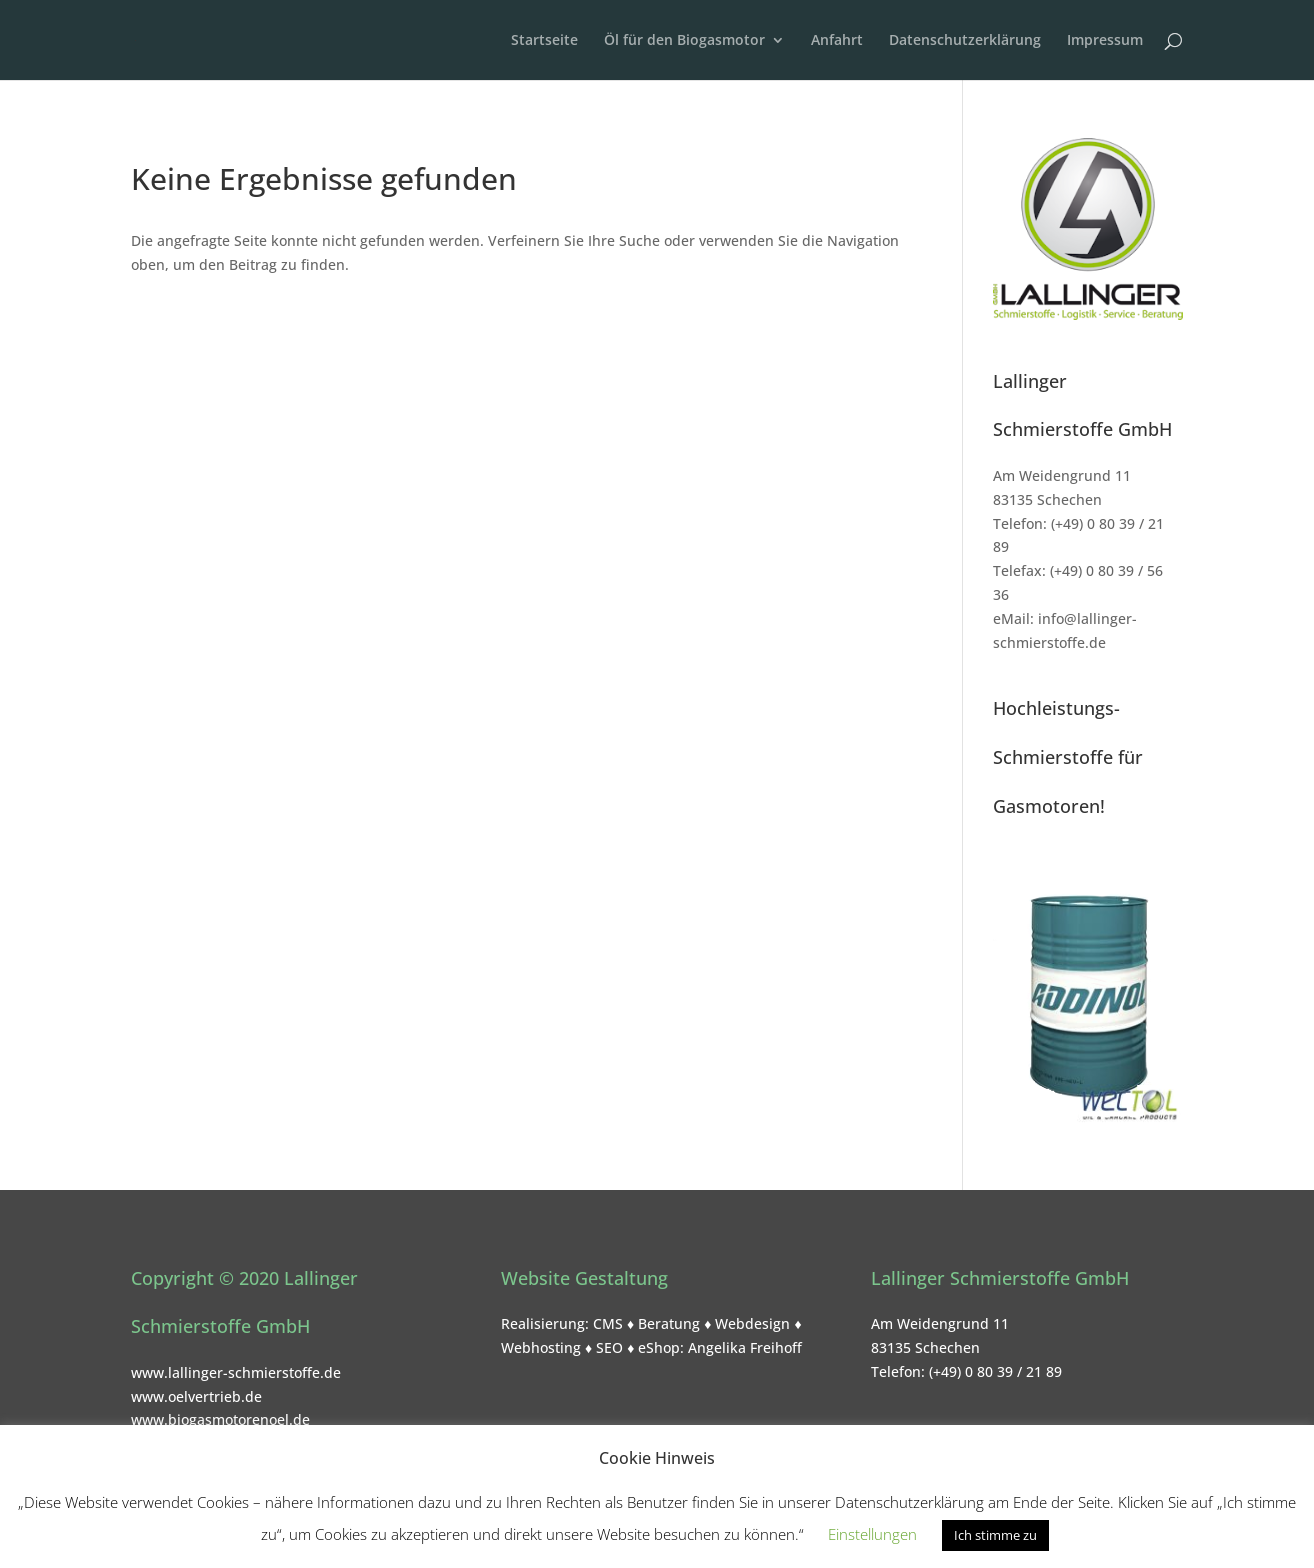  I want to click on www.biogasmotorenoel.de, so click(220, 1419).